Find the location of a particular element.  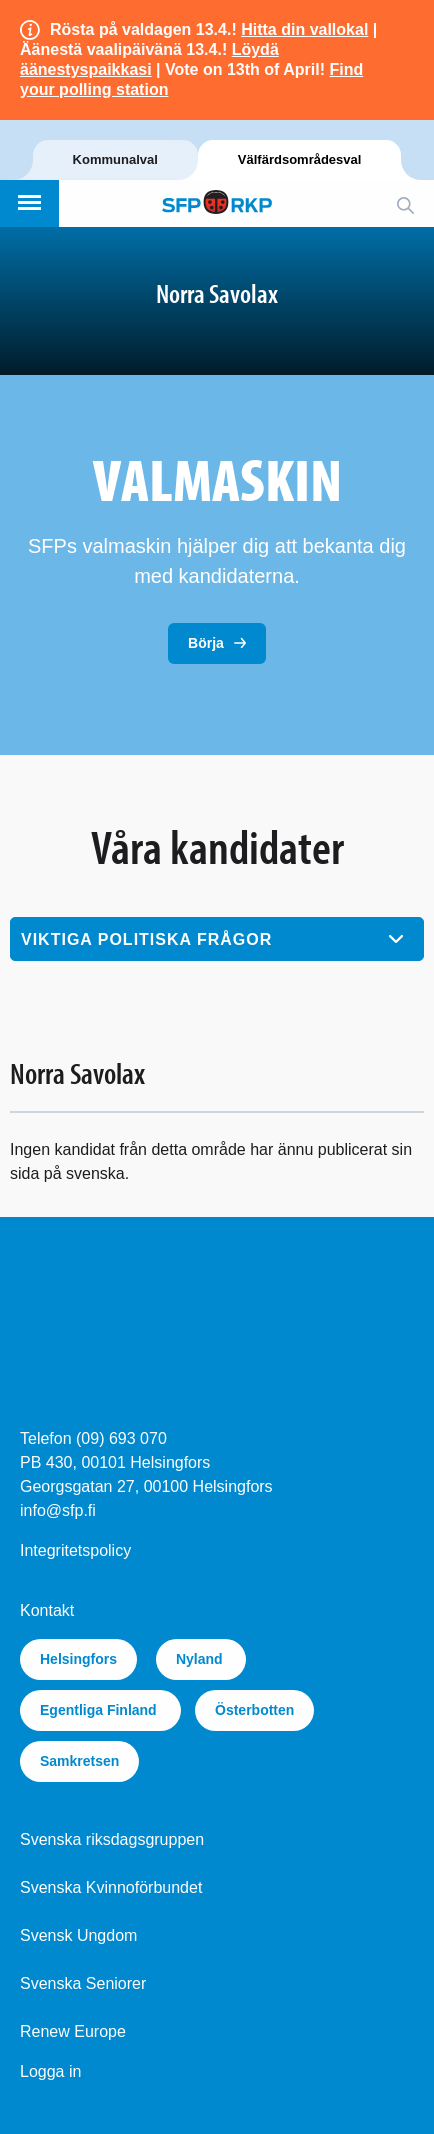

Renew Europe is located at coordinates (73, 2031).